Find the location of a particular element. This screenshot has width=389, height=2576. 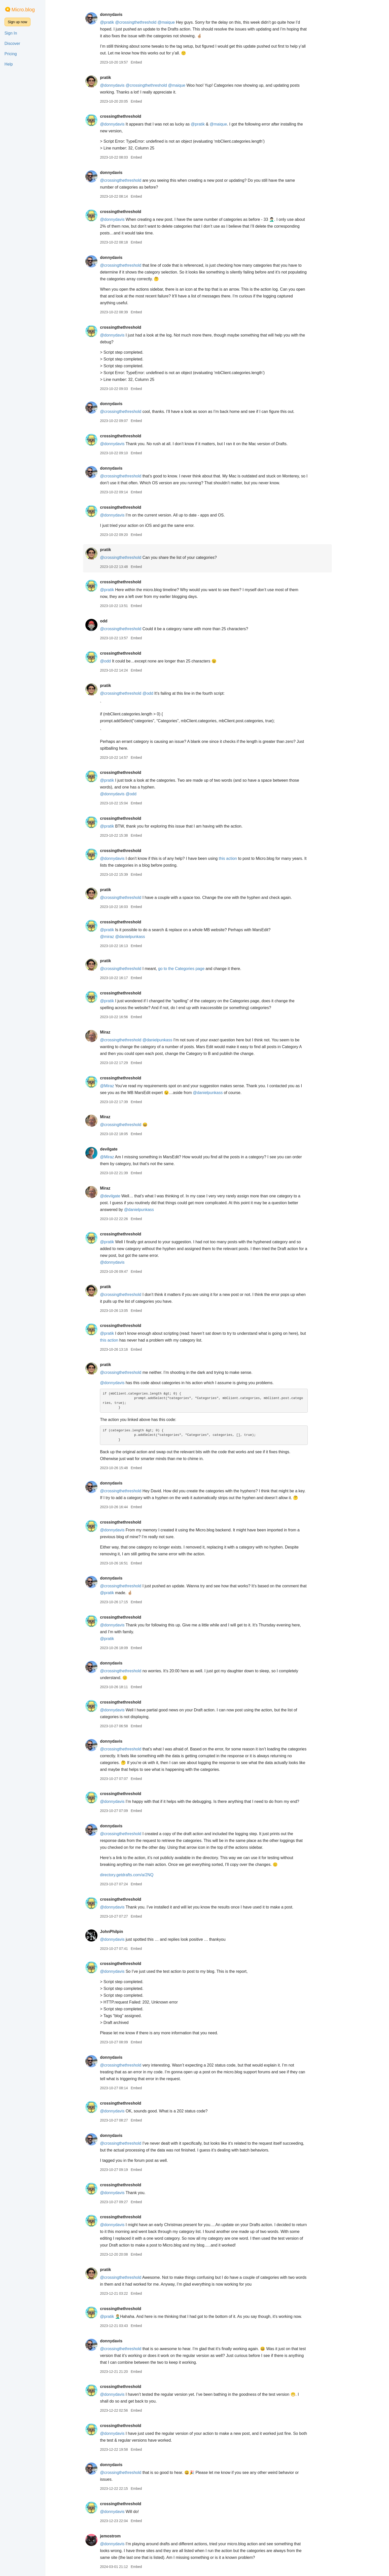

this action is located at coordinates (238, 858).